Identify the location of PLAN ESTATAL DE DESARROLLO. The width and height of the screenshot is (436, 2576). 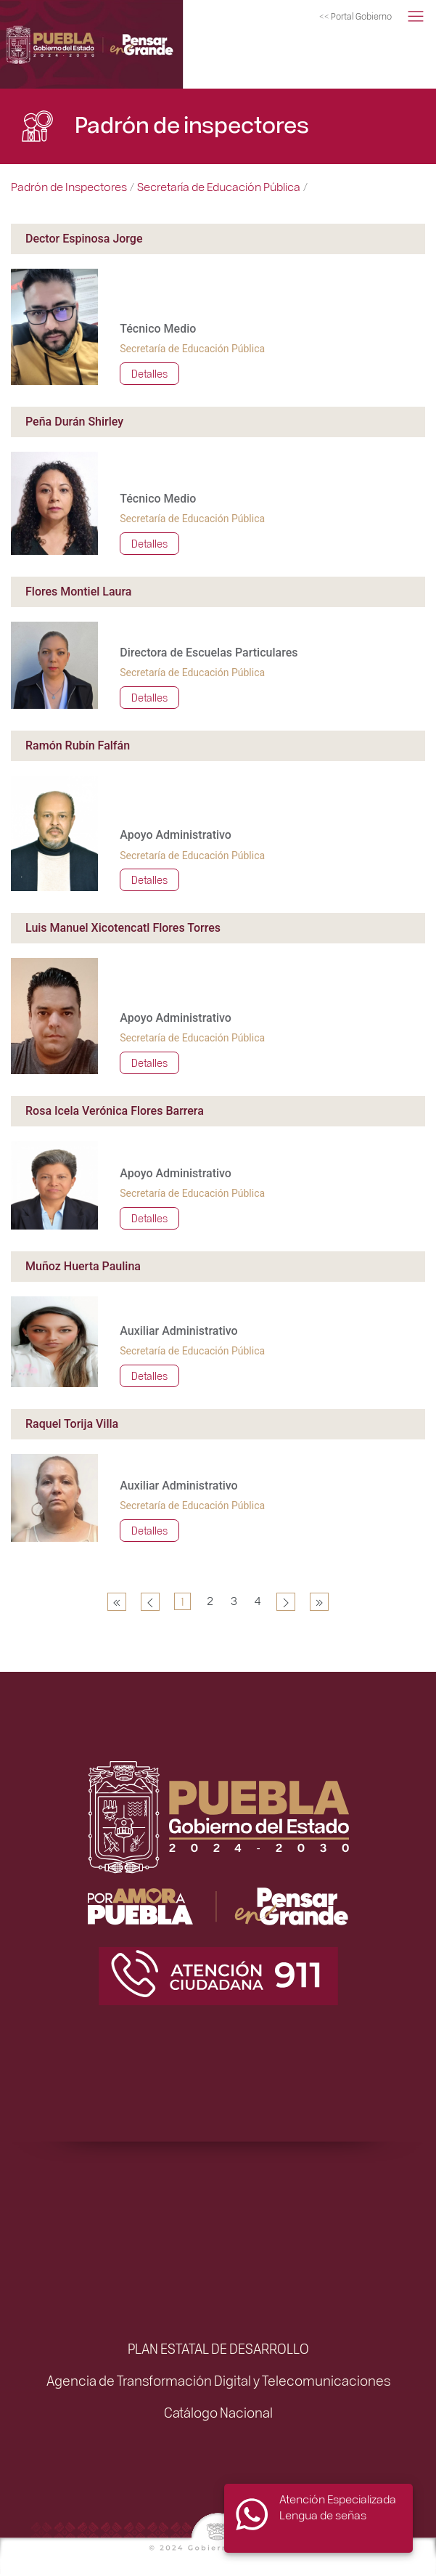
(218, 2348).